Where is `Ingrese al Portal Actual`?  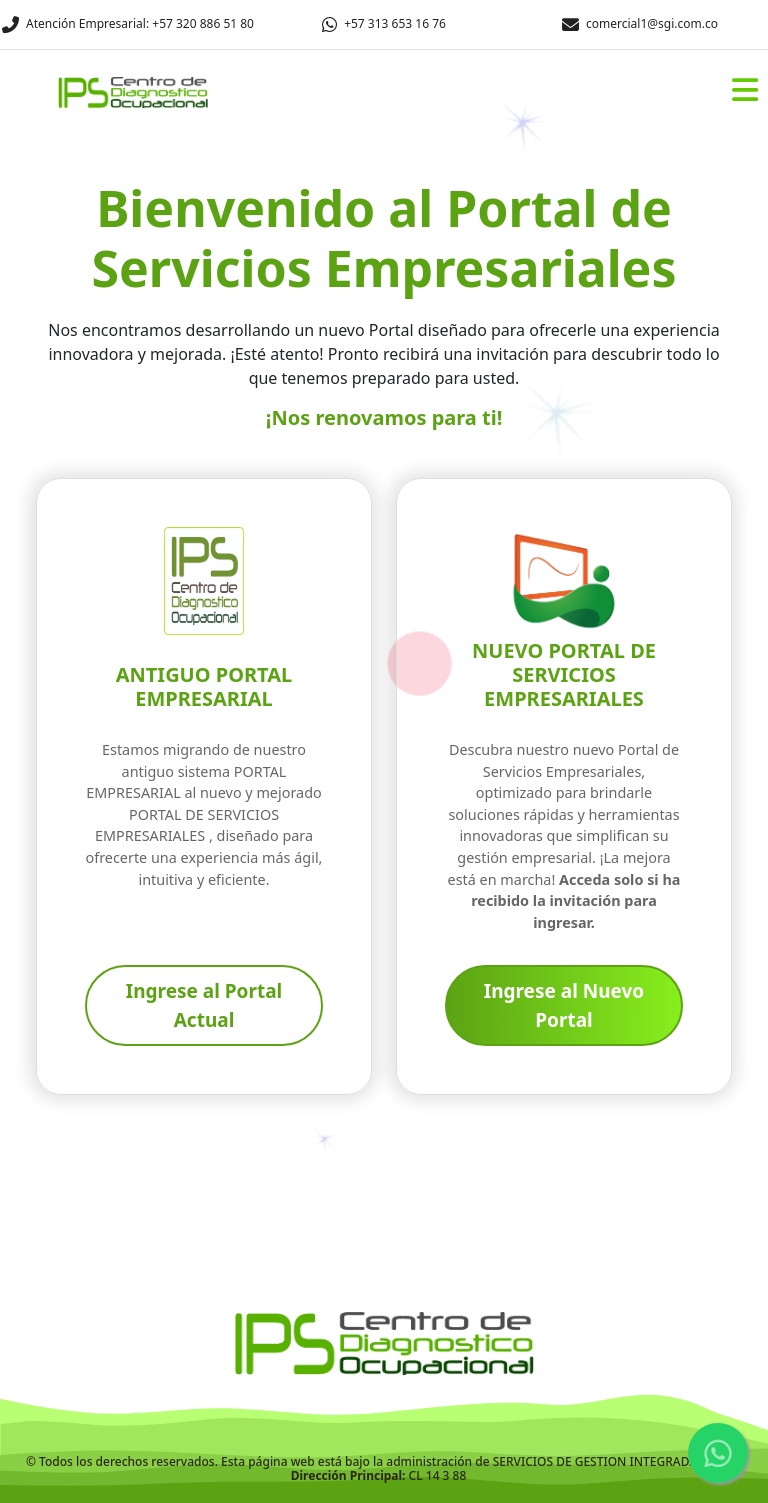
Ingrese al Portal Actual is located at coordinates (204, 1005).